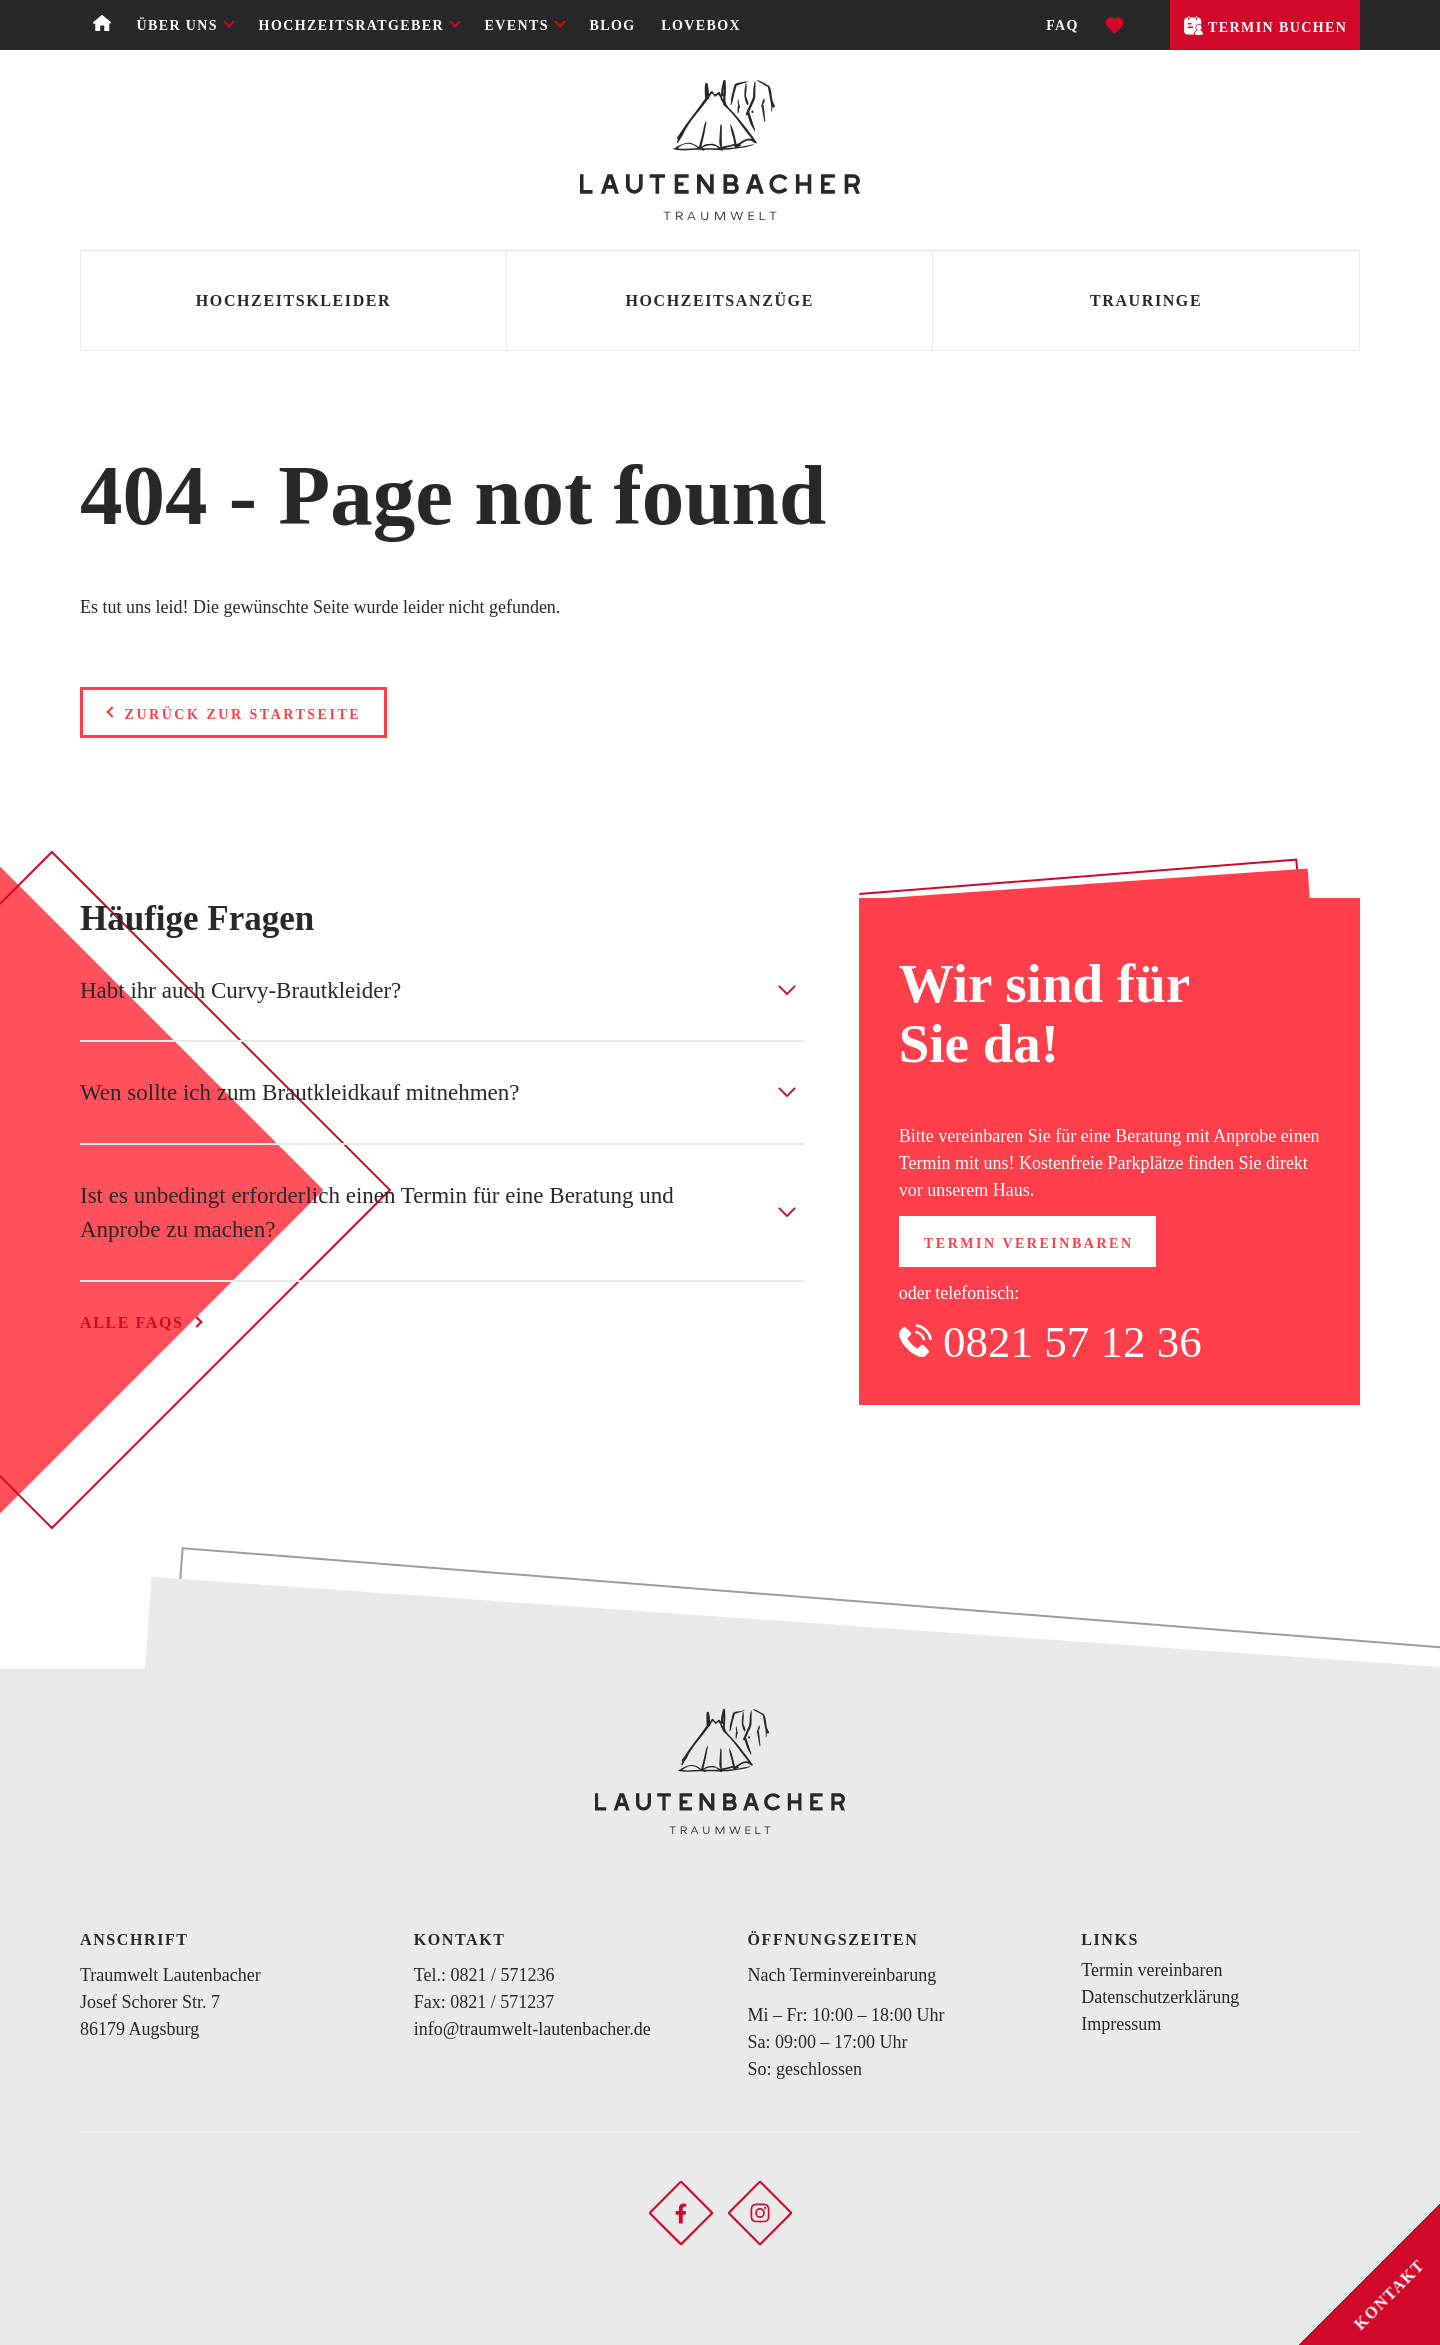 The image size is (1440, 2345). What do you see at coordinates (681, 2211) in the screenshot?
I see `[Soziales Netzwerk öffnen]` at bounding box center [681, 2211].